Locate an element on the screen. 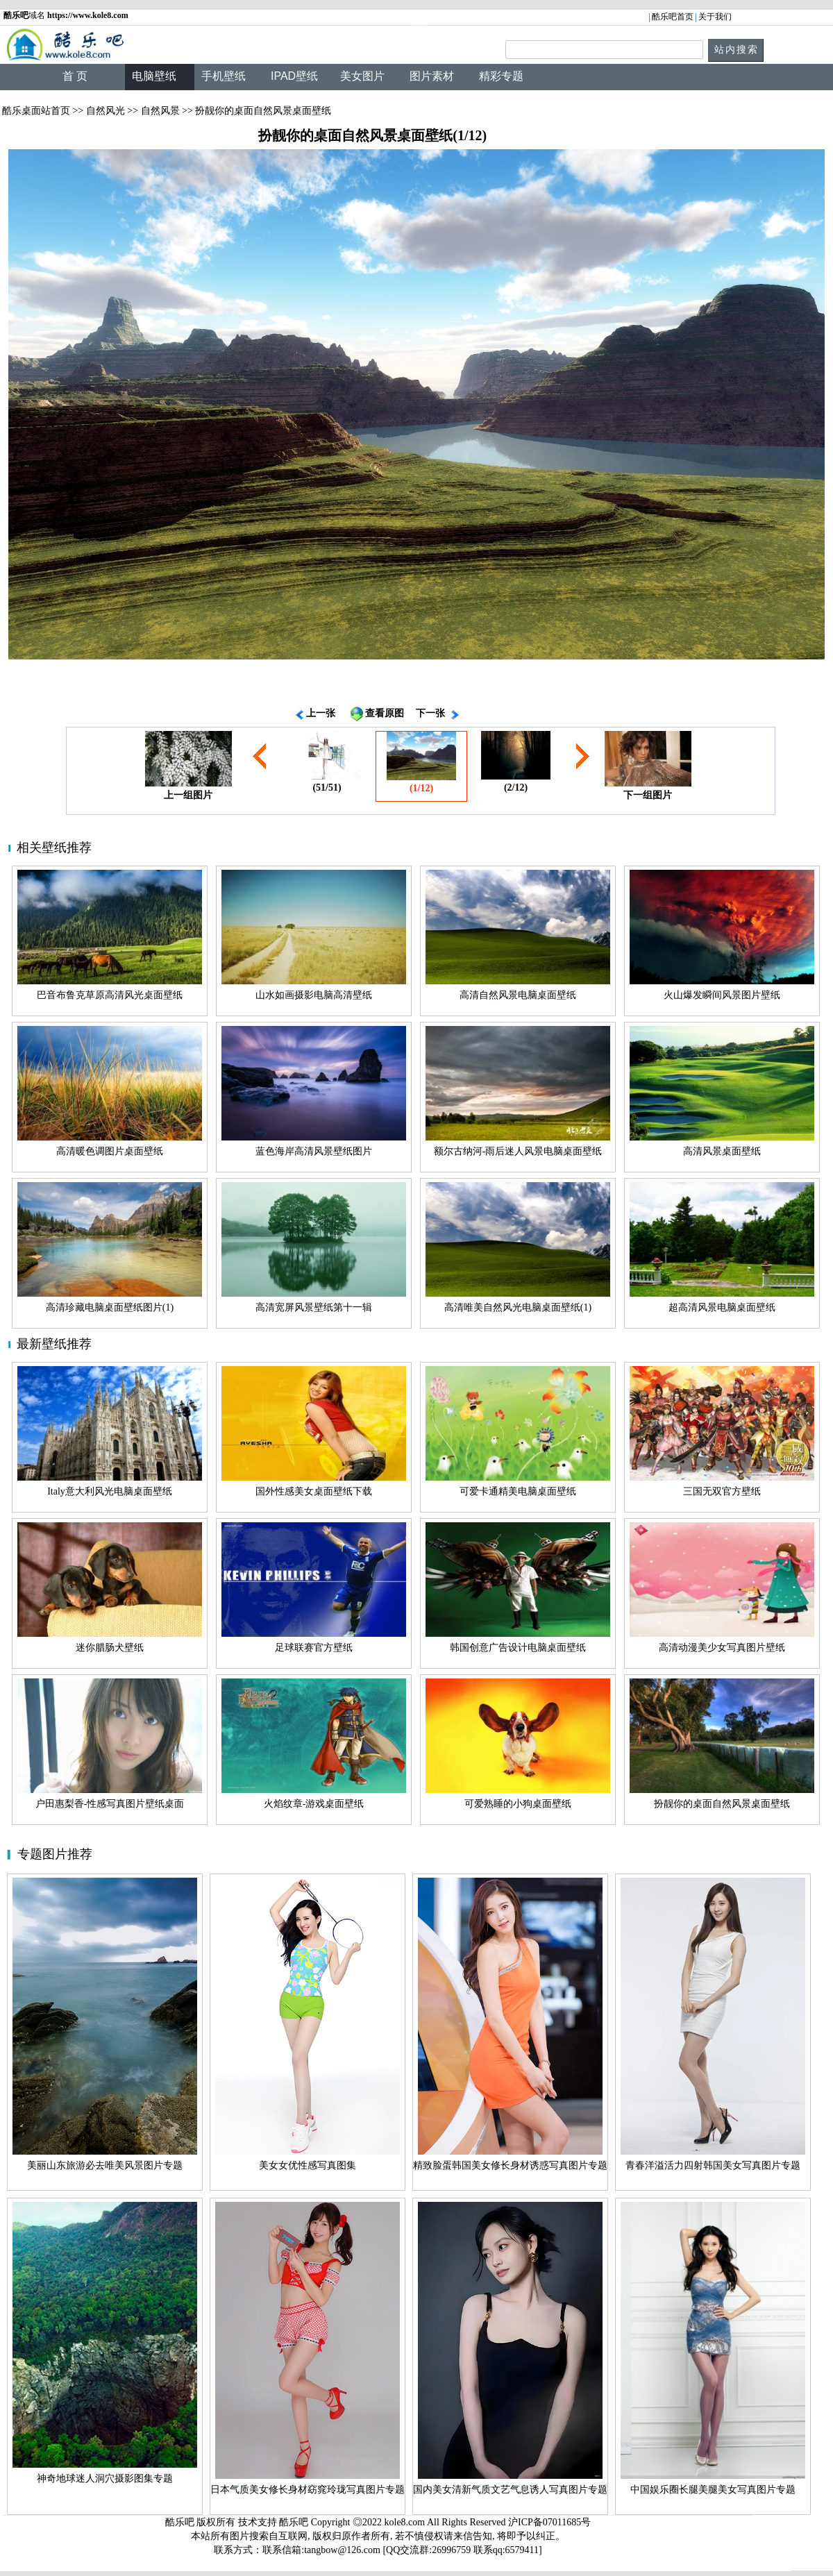 The height and width of the screenshot is (2576, 833). 三国无双官方壁纸 is located at coordinates (722, 1491).